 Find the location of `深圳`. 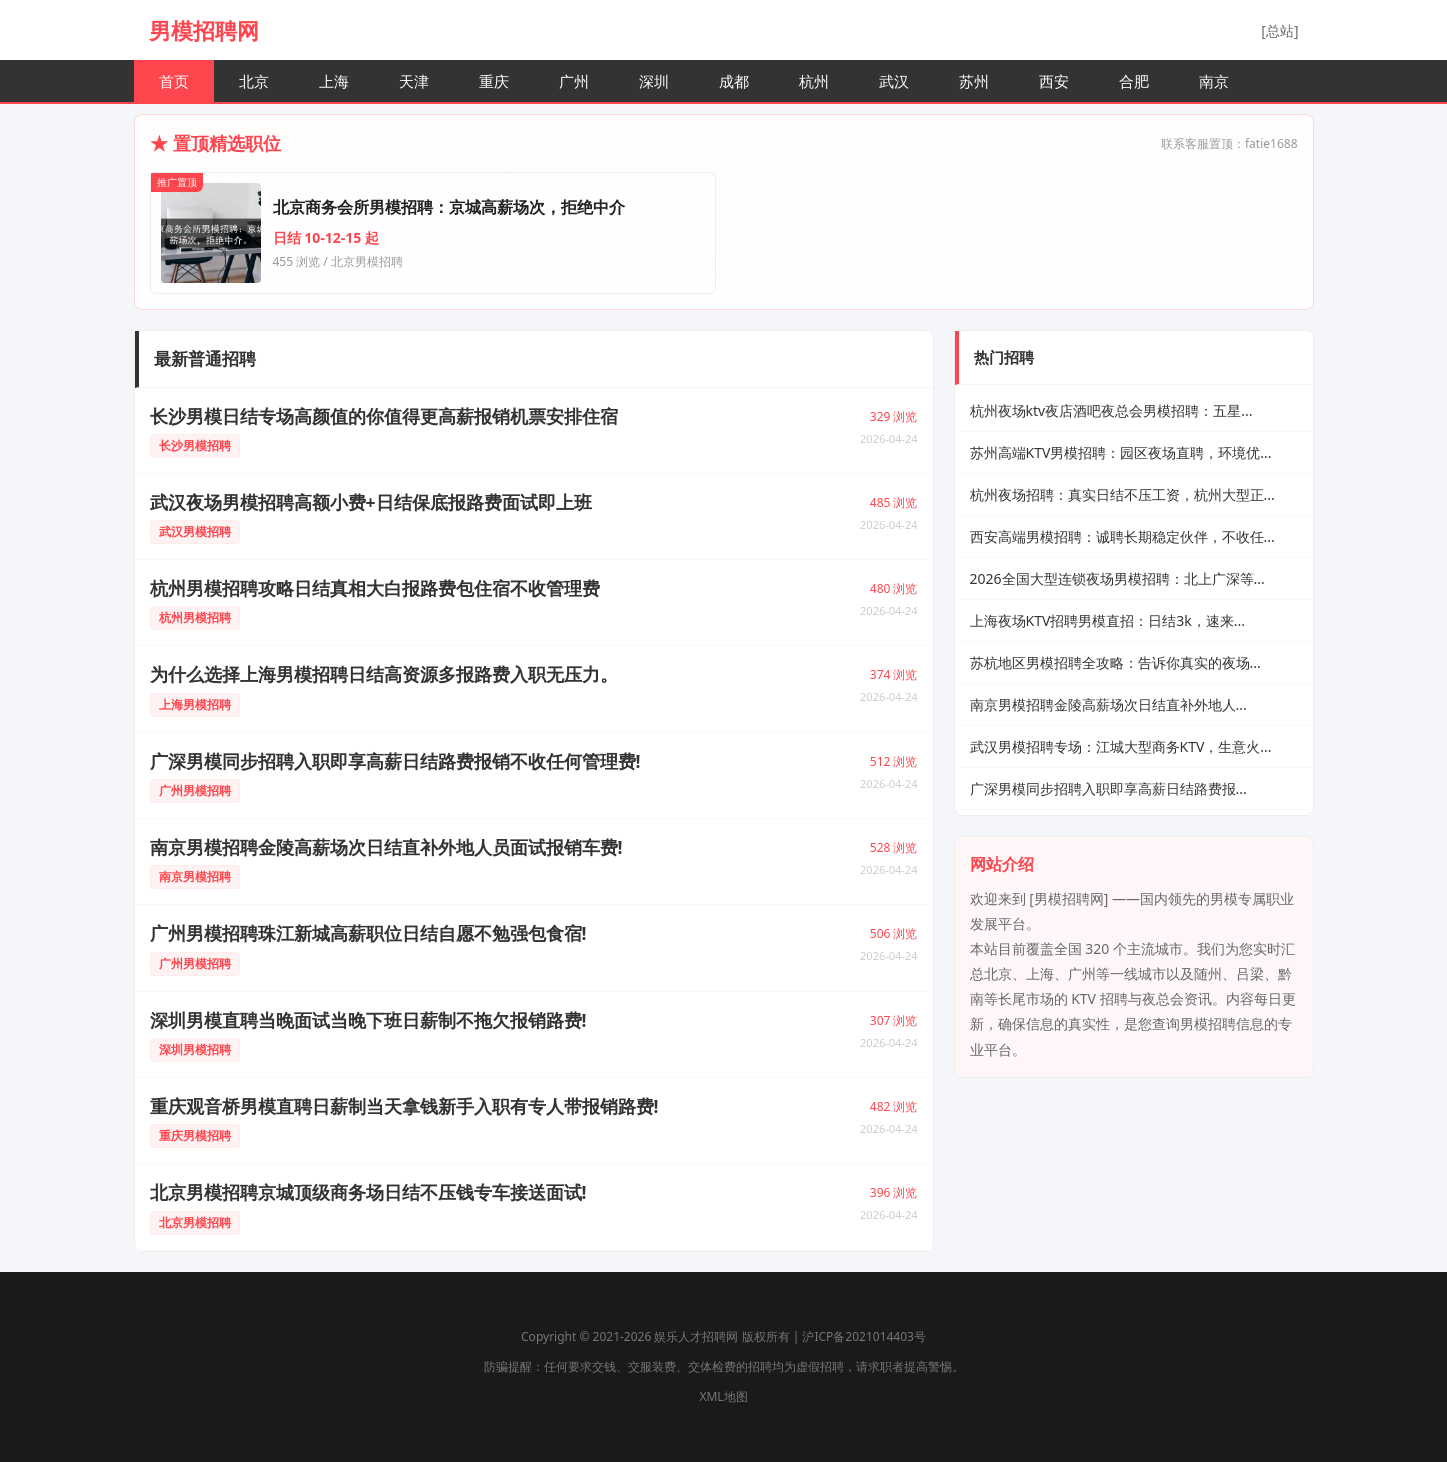

深圳 is located at coordinates (654, 81).